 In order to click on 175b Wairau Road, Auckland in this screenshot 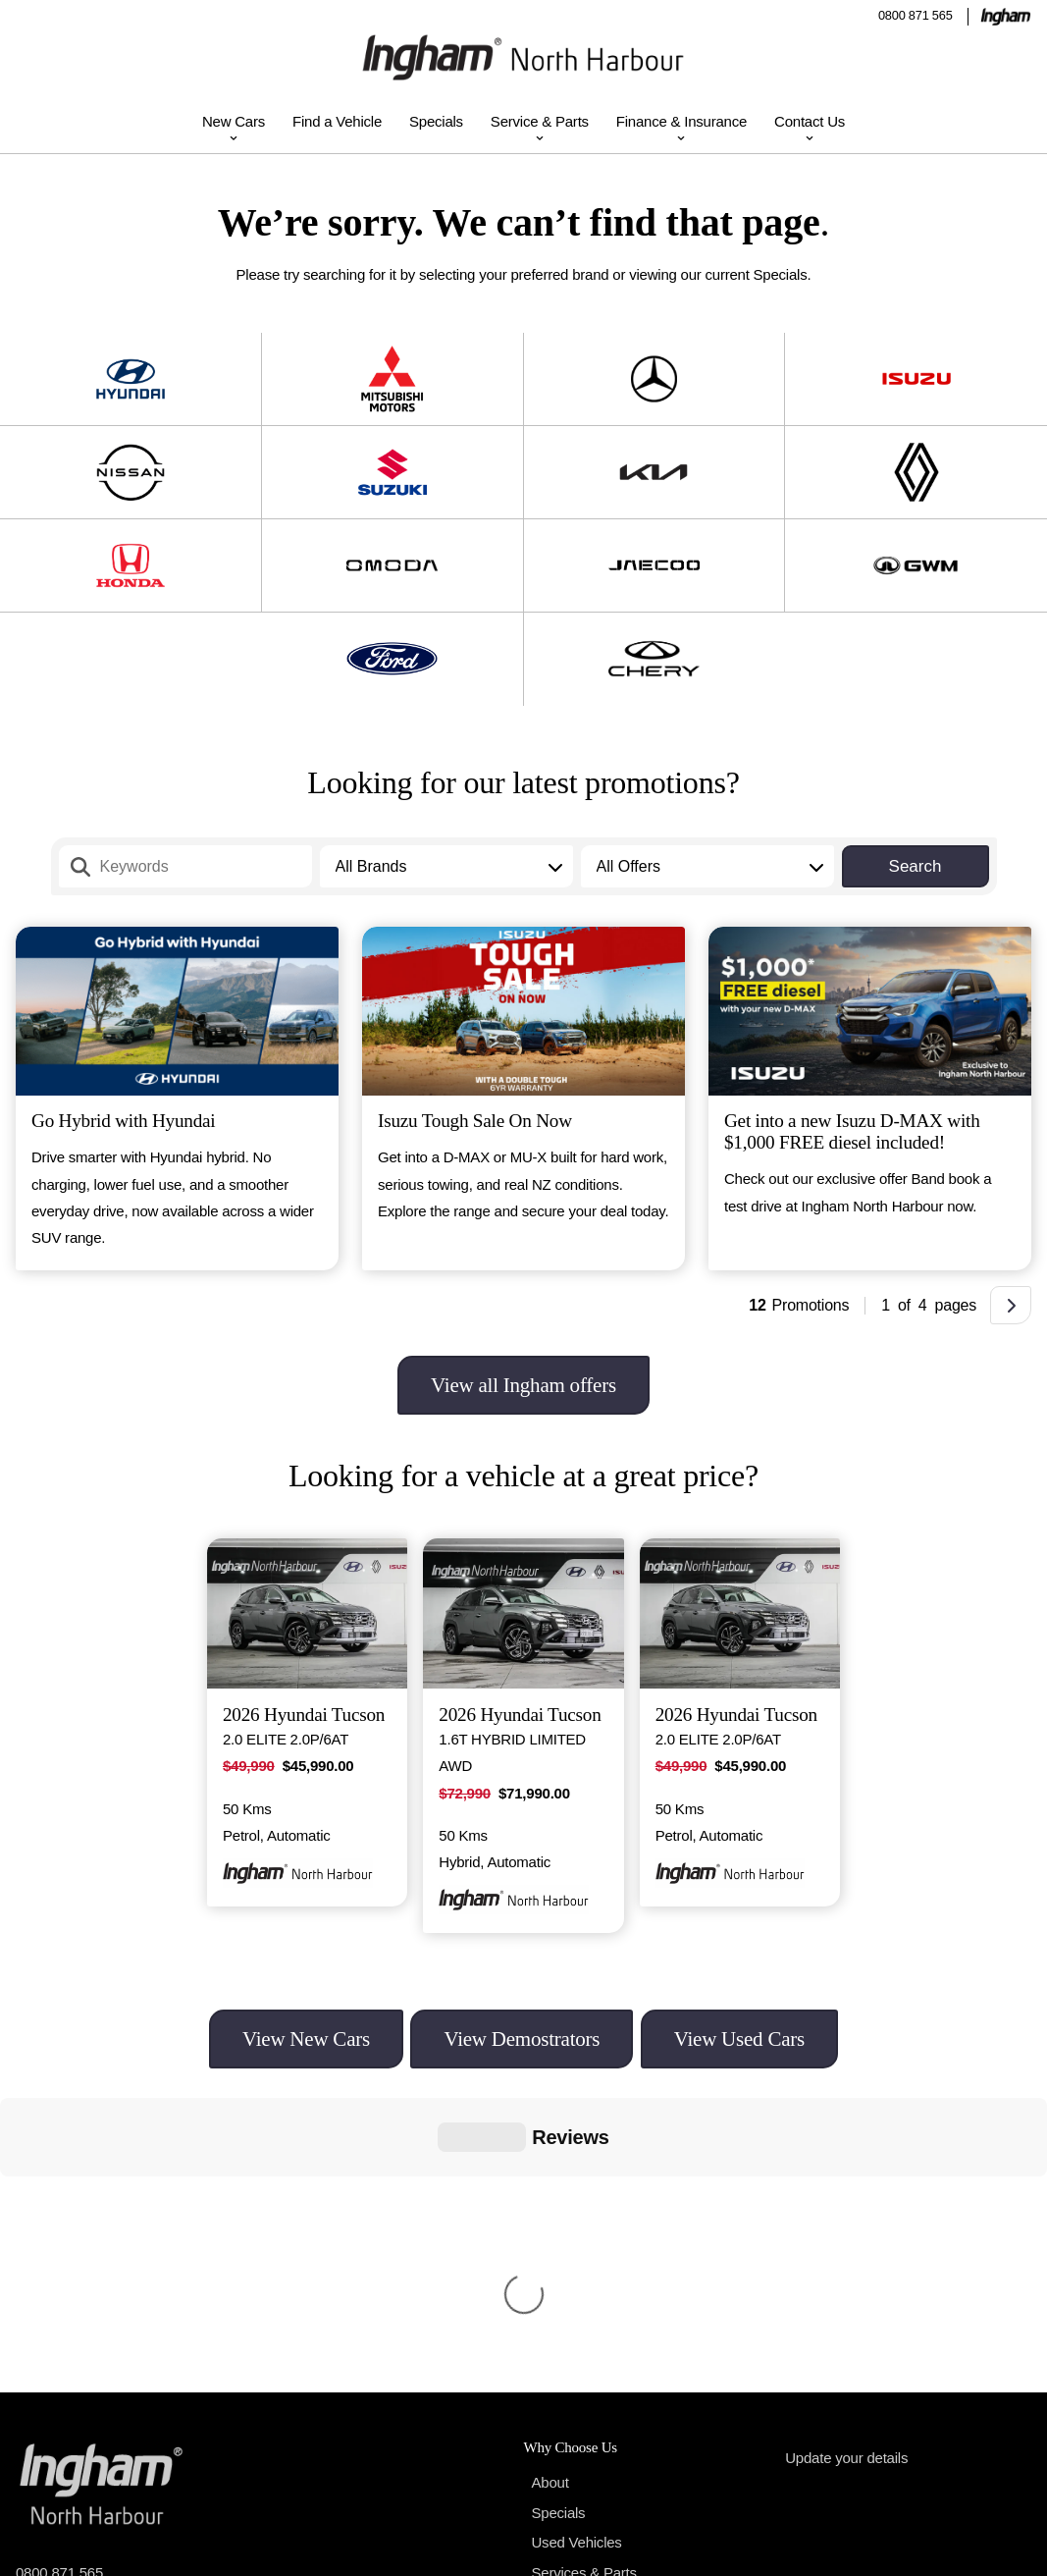, I will do `click(125, 2421)`.